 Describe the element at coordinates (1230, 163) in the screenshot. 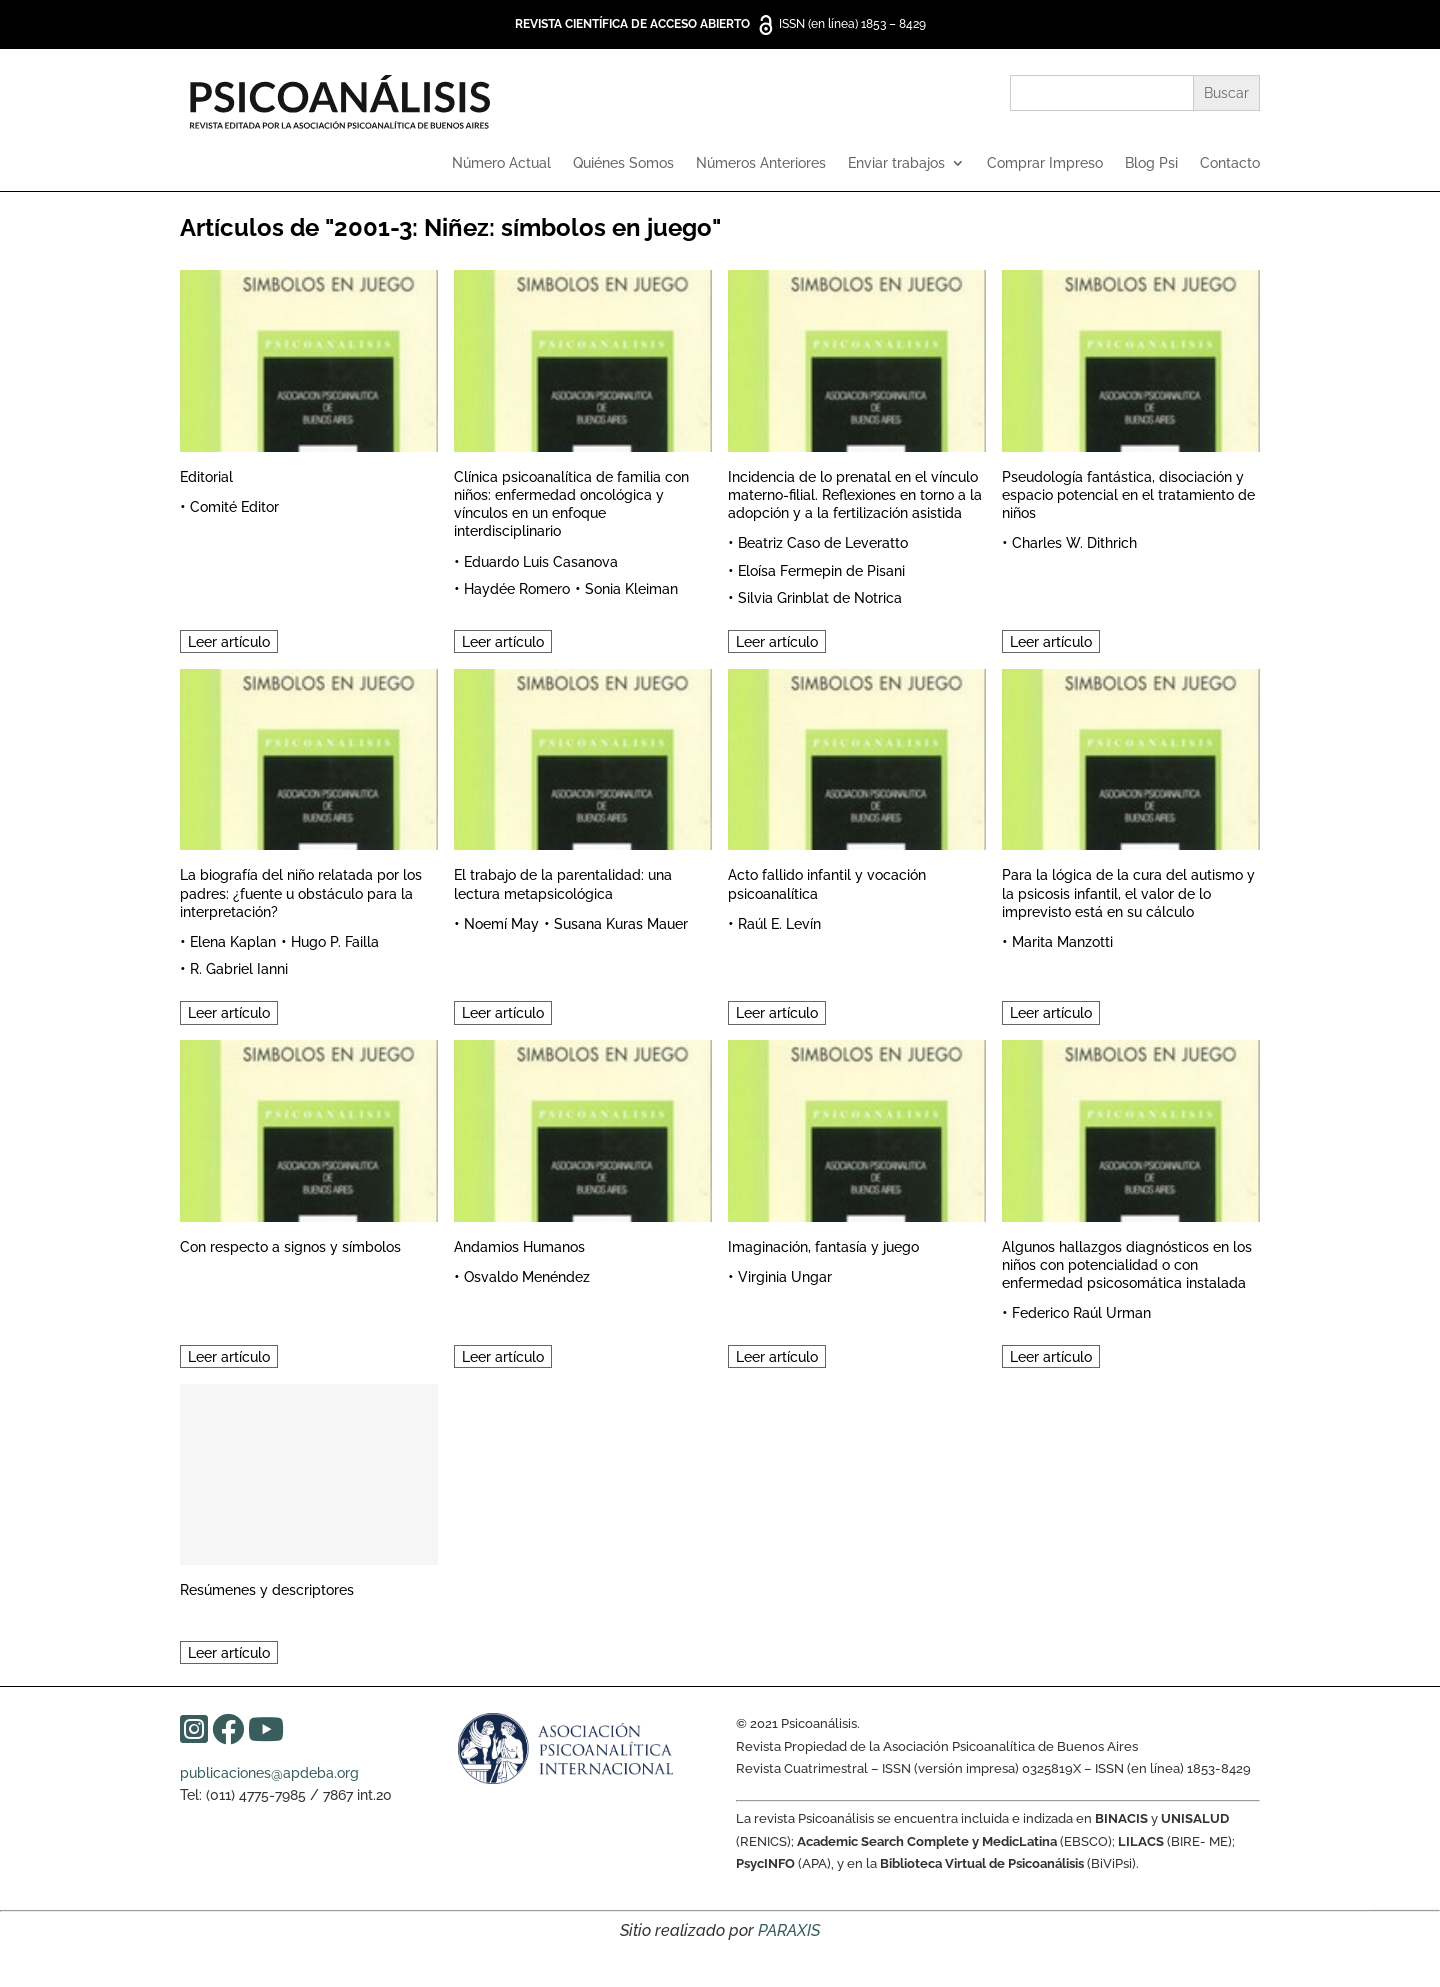

I see `Contacto` at that location.